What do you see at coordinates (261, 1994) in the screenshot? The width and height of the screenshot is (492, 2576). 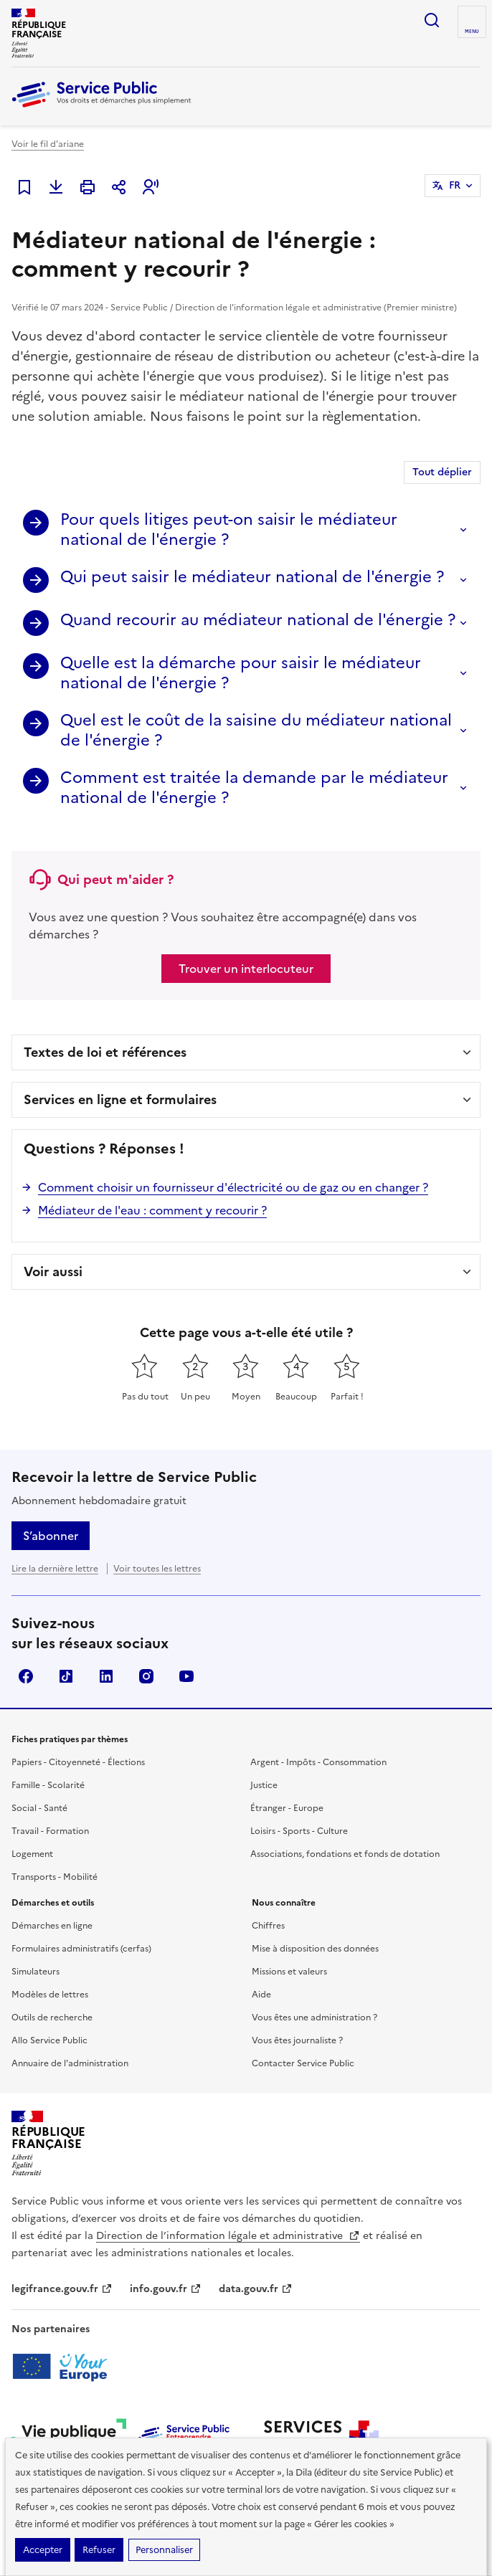 I see `Aide` at bounding box center [261, 1994].